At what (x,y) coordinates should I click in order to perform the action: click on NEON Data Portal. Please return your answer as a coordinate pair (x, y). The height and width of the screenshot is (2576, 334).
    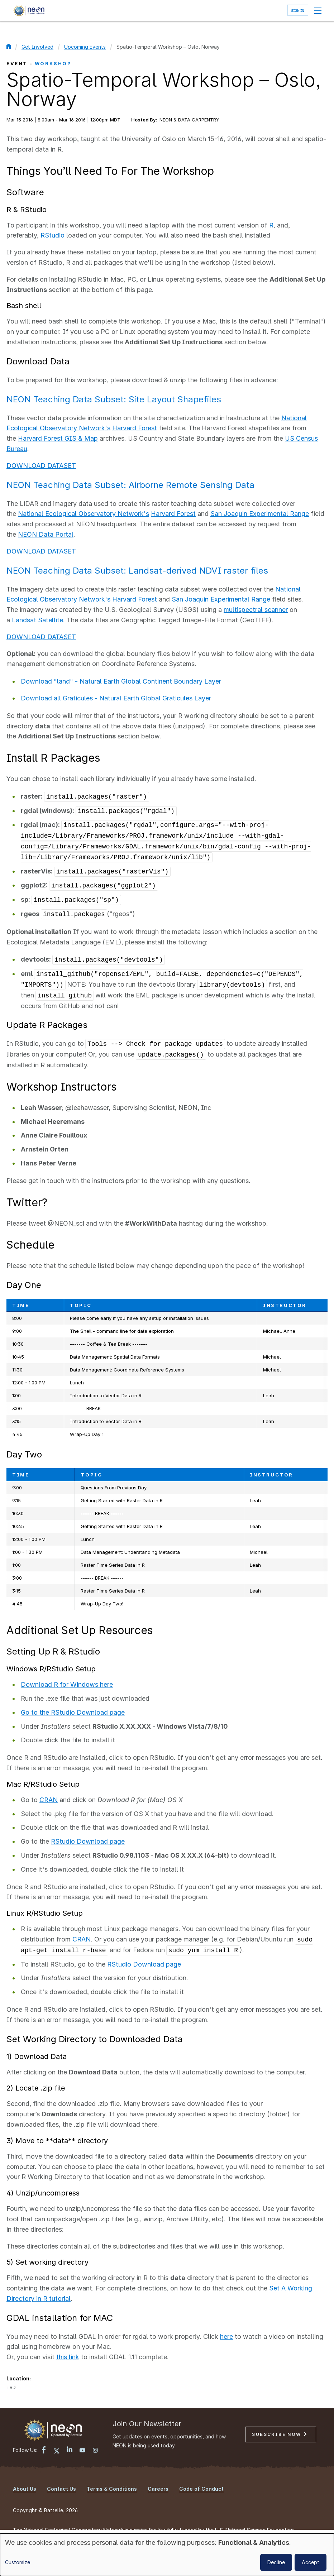
    Looking at the image, I should click on (45, 534).